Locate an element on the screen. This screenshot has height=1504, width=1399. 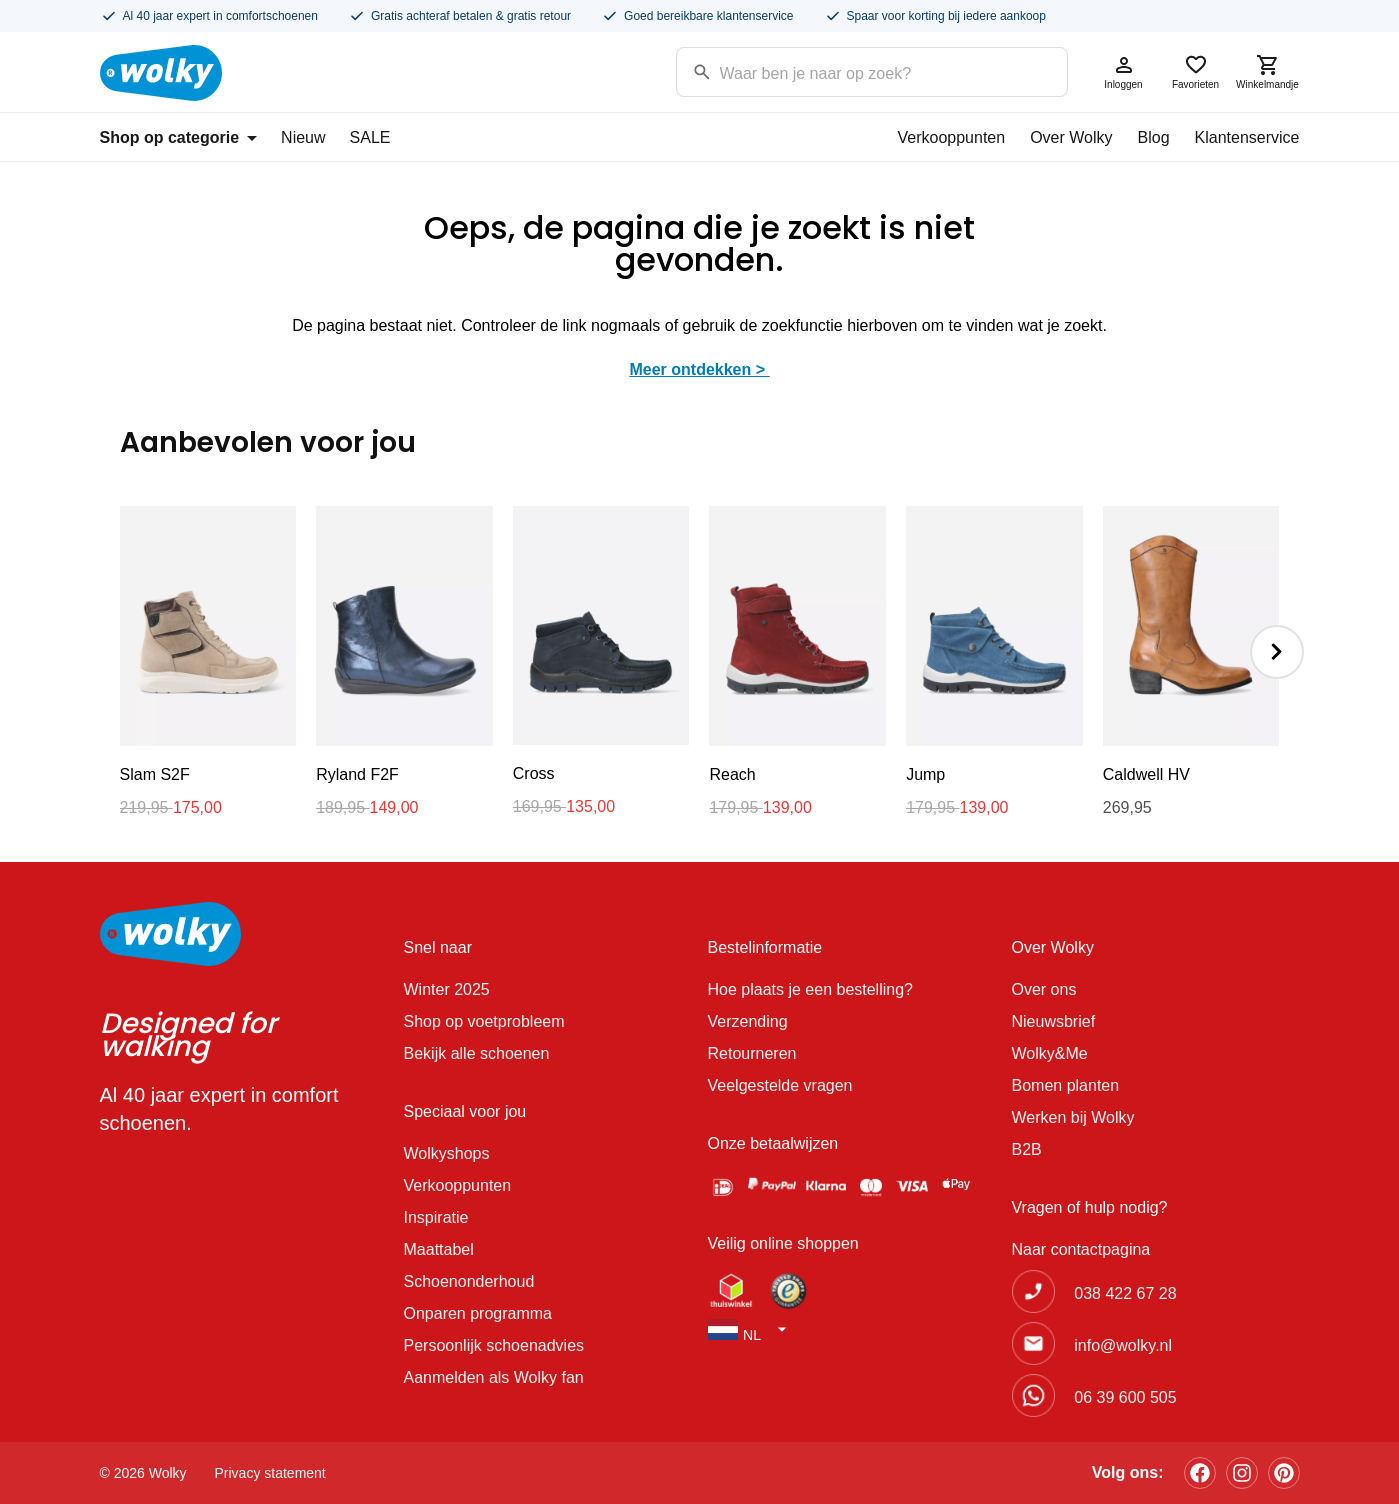
Wolkyshops is located at coordinates (447, 1153).